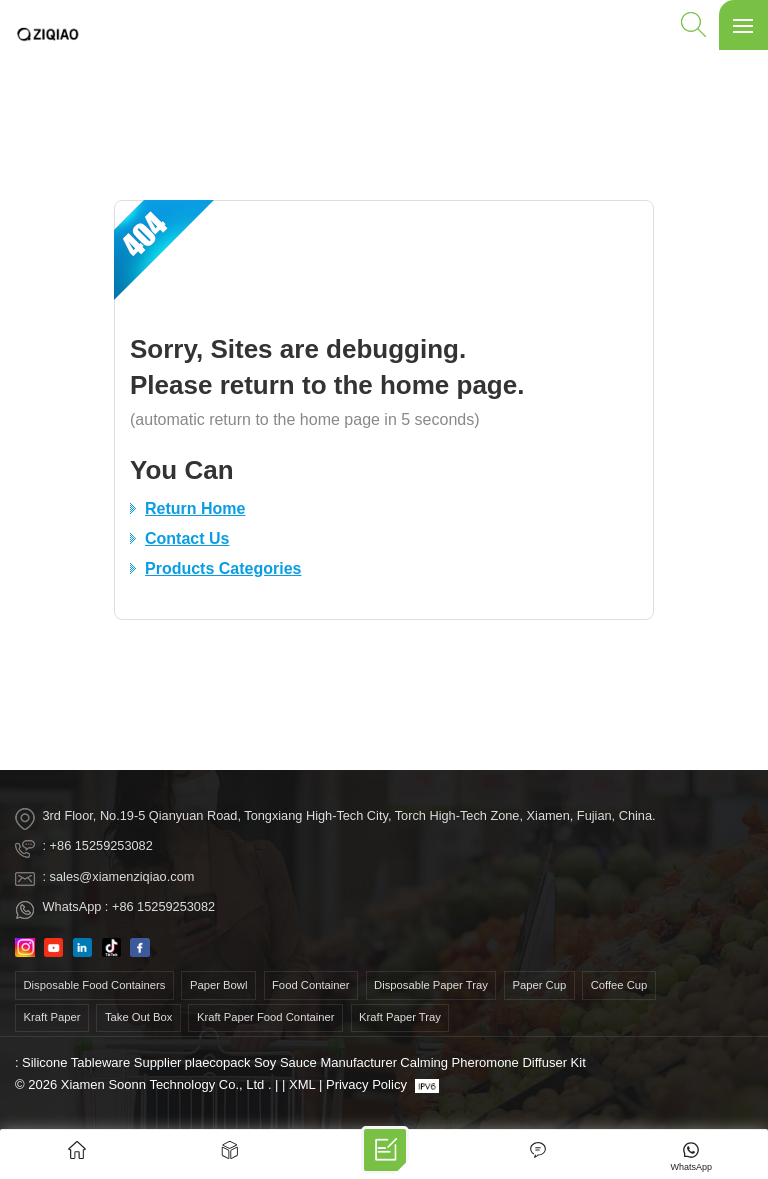 Image resolution: width=768 pixels, height=1179 pixels. I want to click on XML, so click(302, 1084).